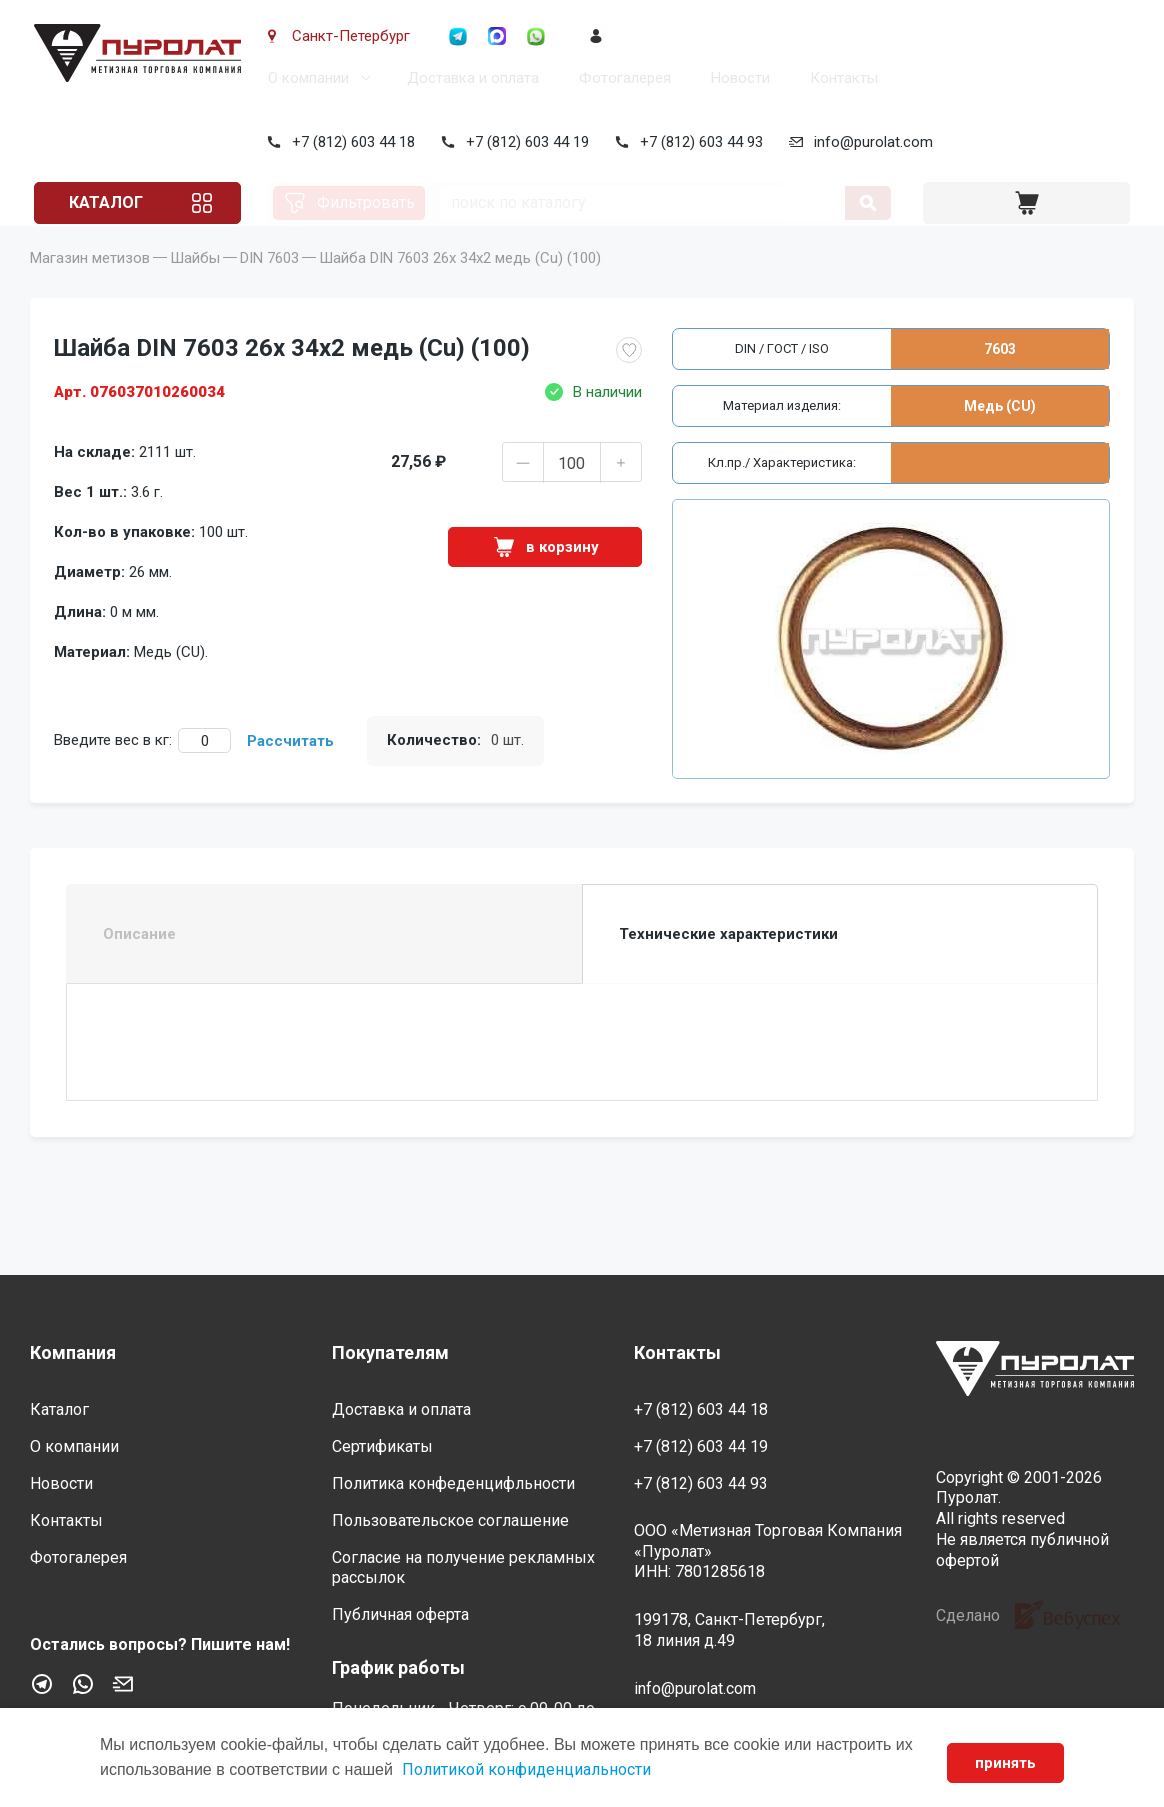  Describe the element at coordinates (697, 142) in the screenshot. I see `+7 (812) 603 44 93` at that location.